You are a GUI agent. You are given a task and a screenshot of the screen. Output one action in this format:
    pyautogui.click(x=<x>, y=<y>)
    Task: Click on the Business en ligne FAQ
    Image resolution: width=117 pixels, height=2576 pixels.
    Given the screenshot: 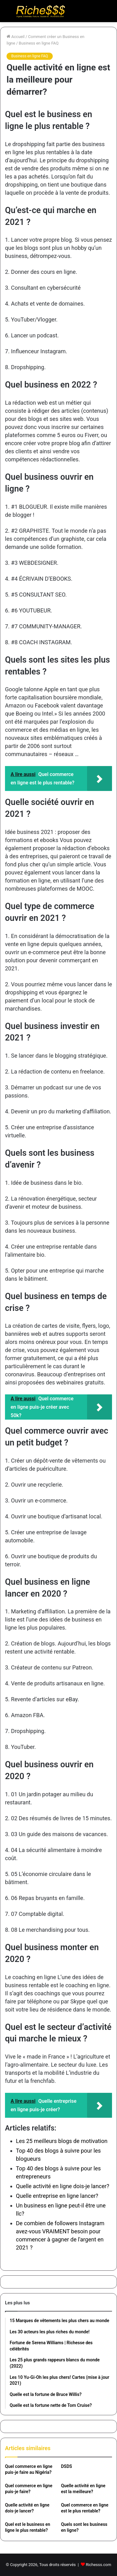 What is the action you would take?
    pyautogui.click(x=39, y=43)
    